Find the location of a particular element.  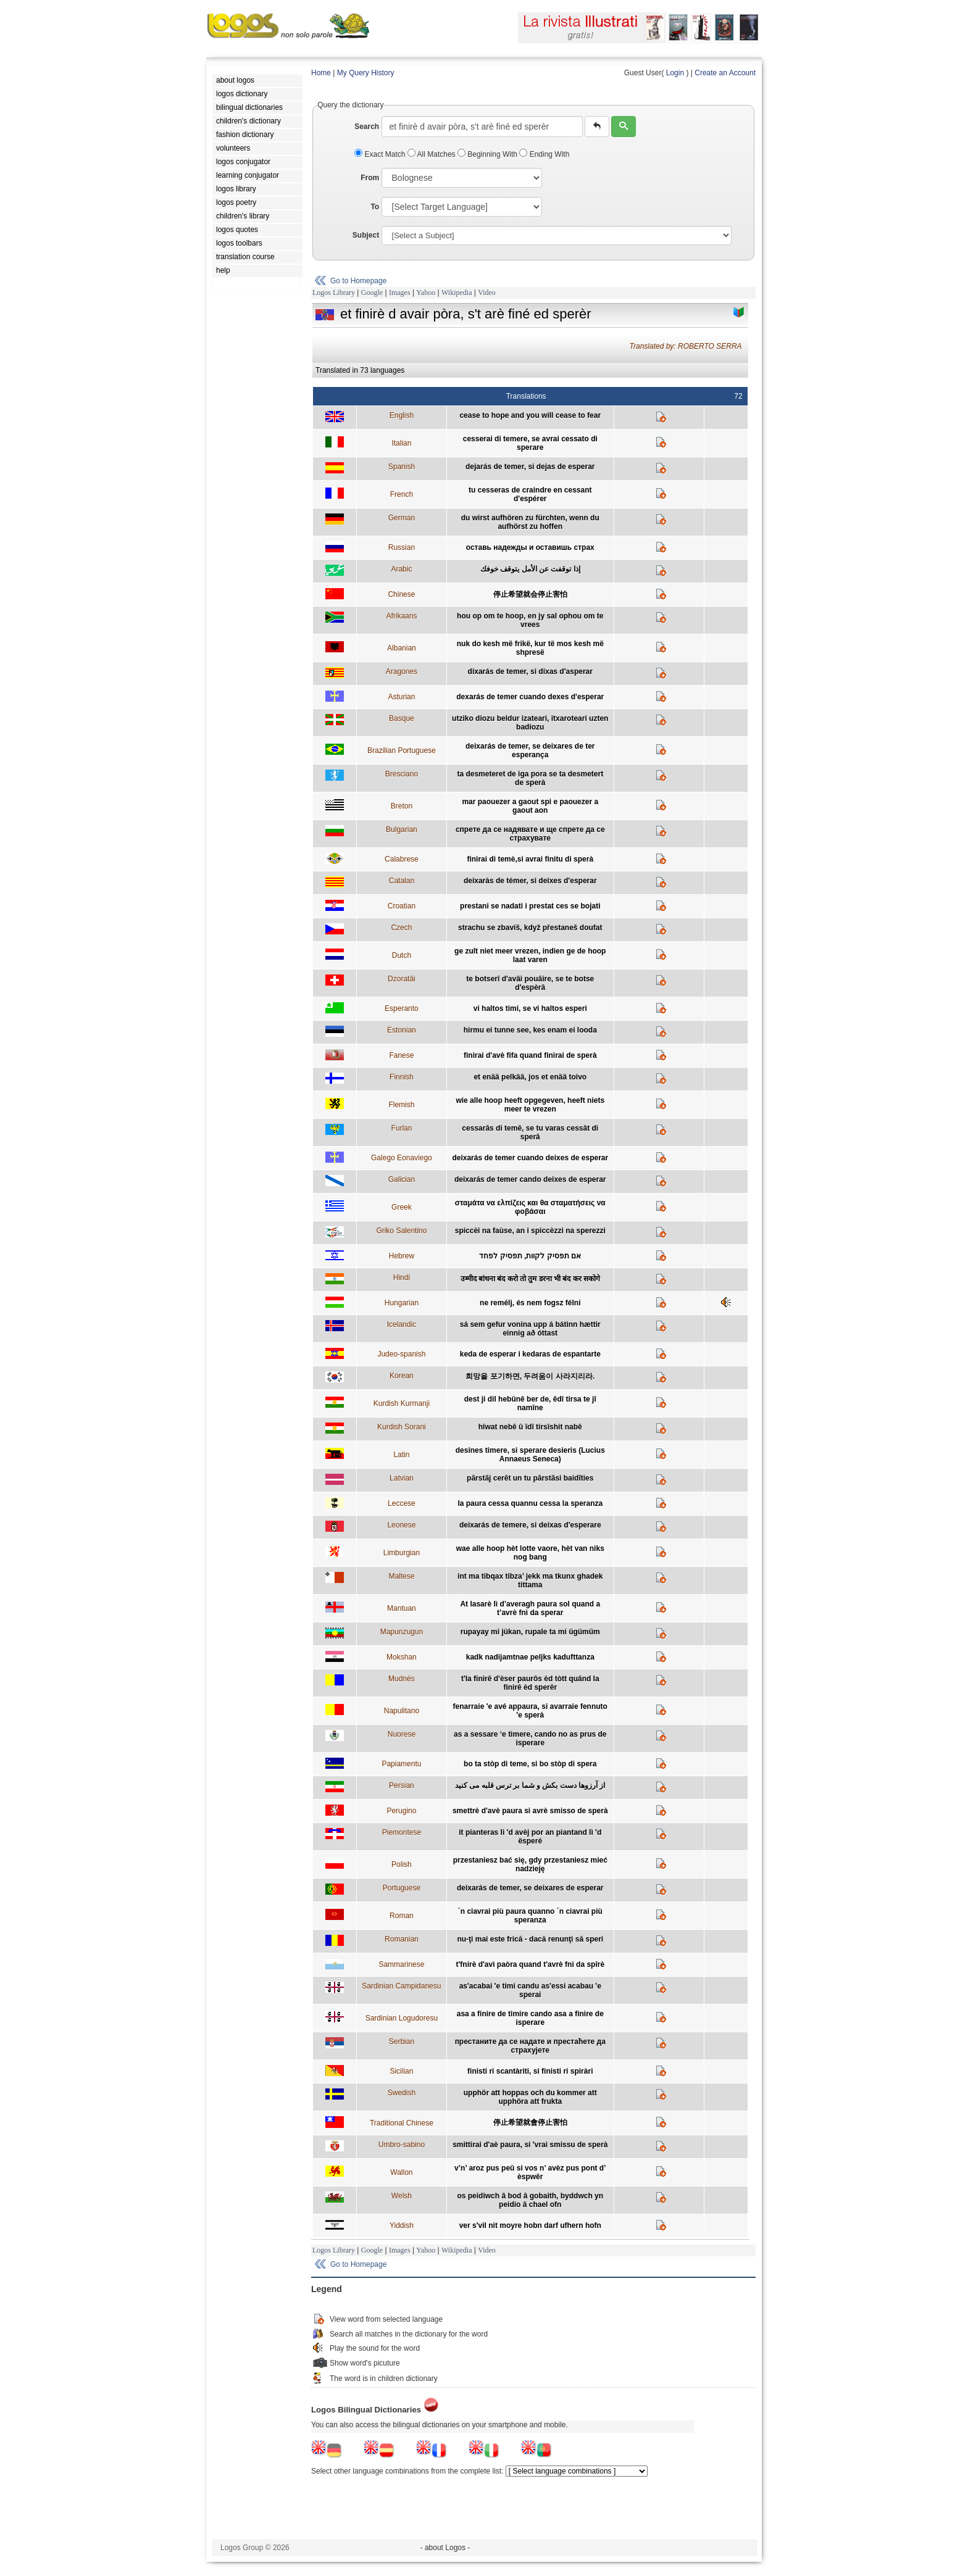

Furlan is located at coordinates (401, 1128).